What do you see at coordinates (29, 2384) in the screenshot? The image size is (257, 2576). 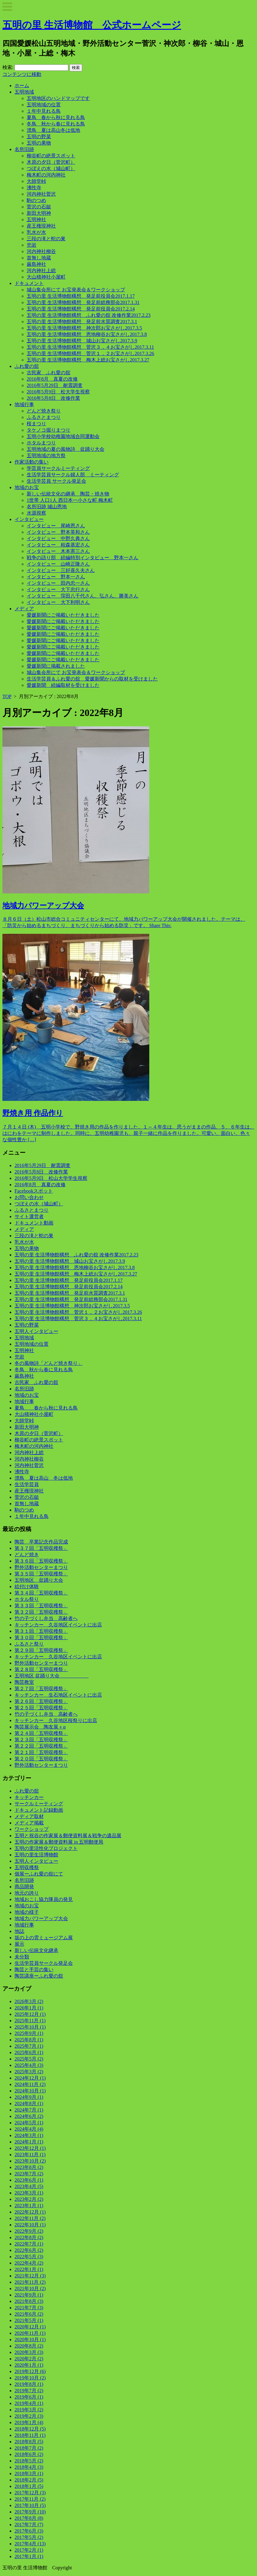 I see `2019年8月` at bounding box center [29, 2384].